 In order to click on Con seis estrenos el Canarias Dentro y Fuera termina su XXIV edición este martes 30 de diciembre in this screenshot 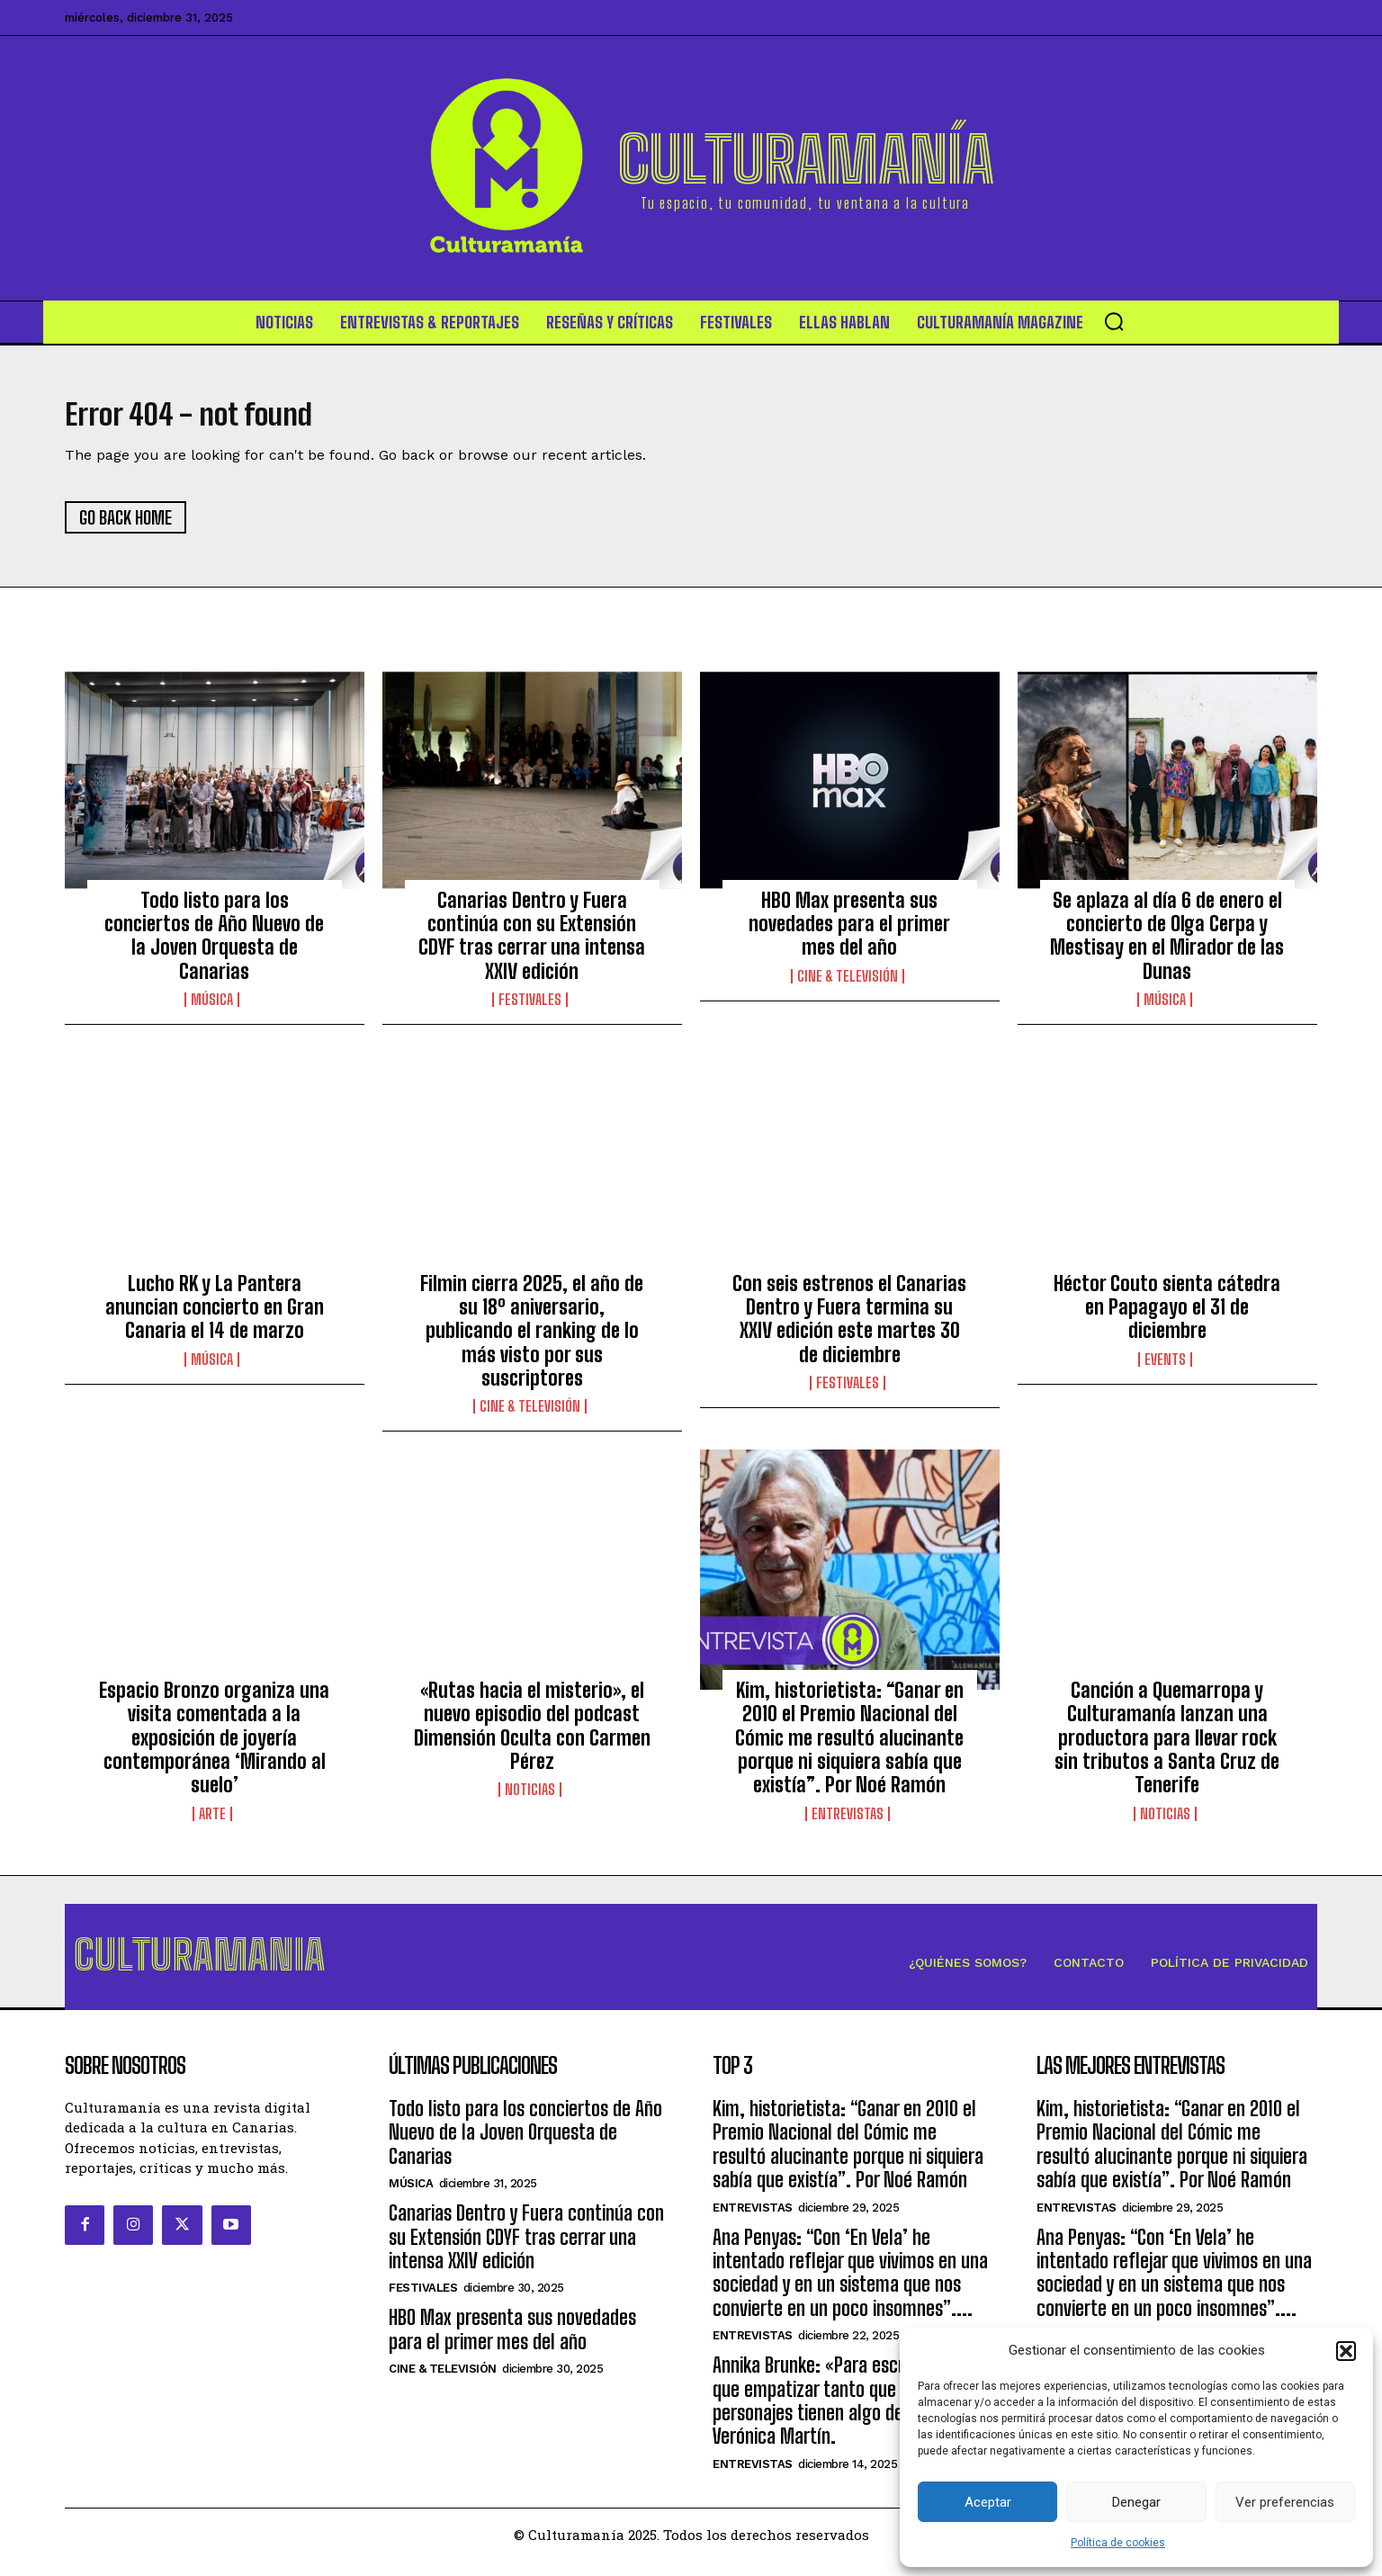, I will do `click(849, 1326)`.